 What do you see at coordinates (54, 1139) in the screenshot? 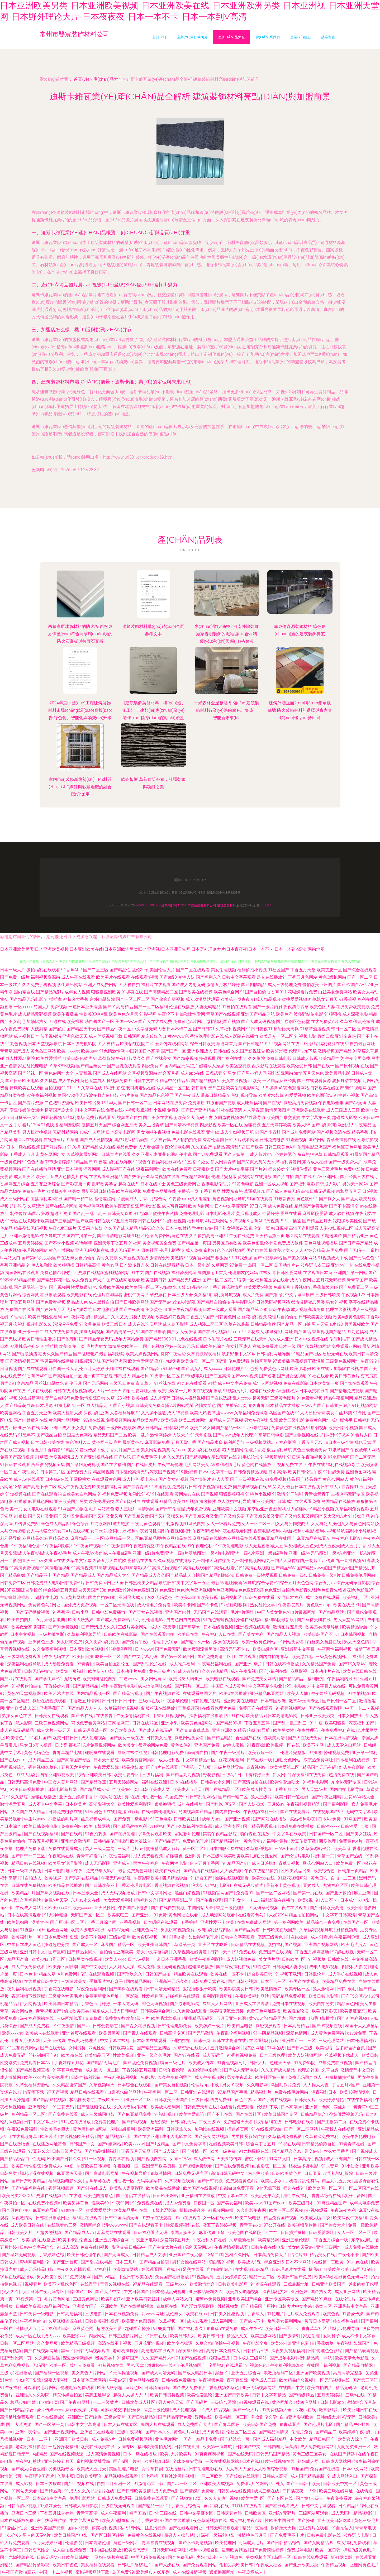
I see `在线撸丝片` at bounding box center [54, 1139].